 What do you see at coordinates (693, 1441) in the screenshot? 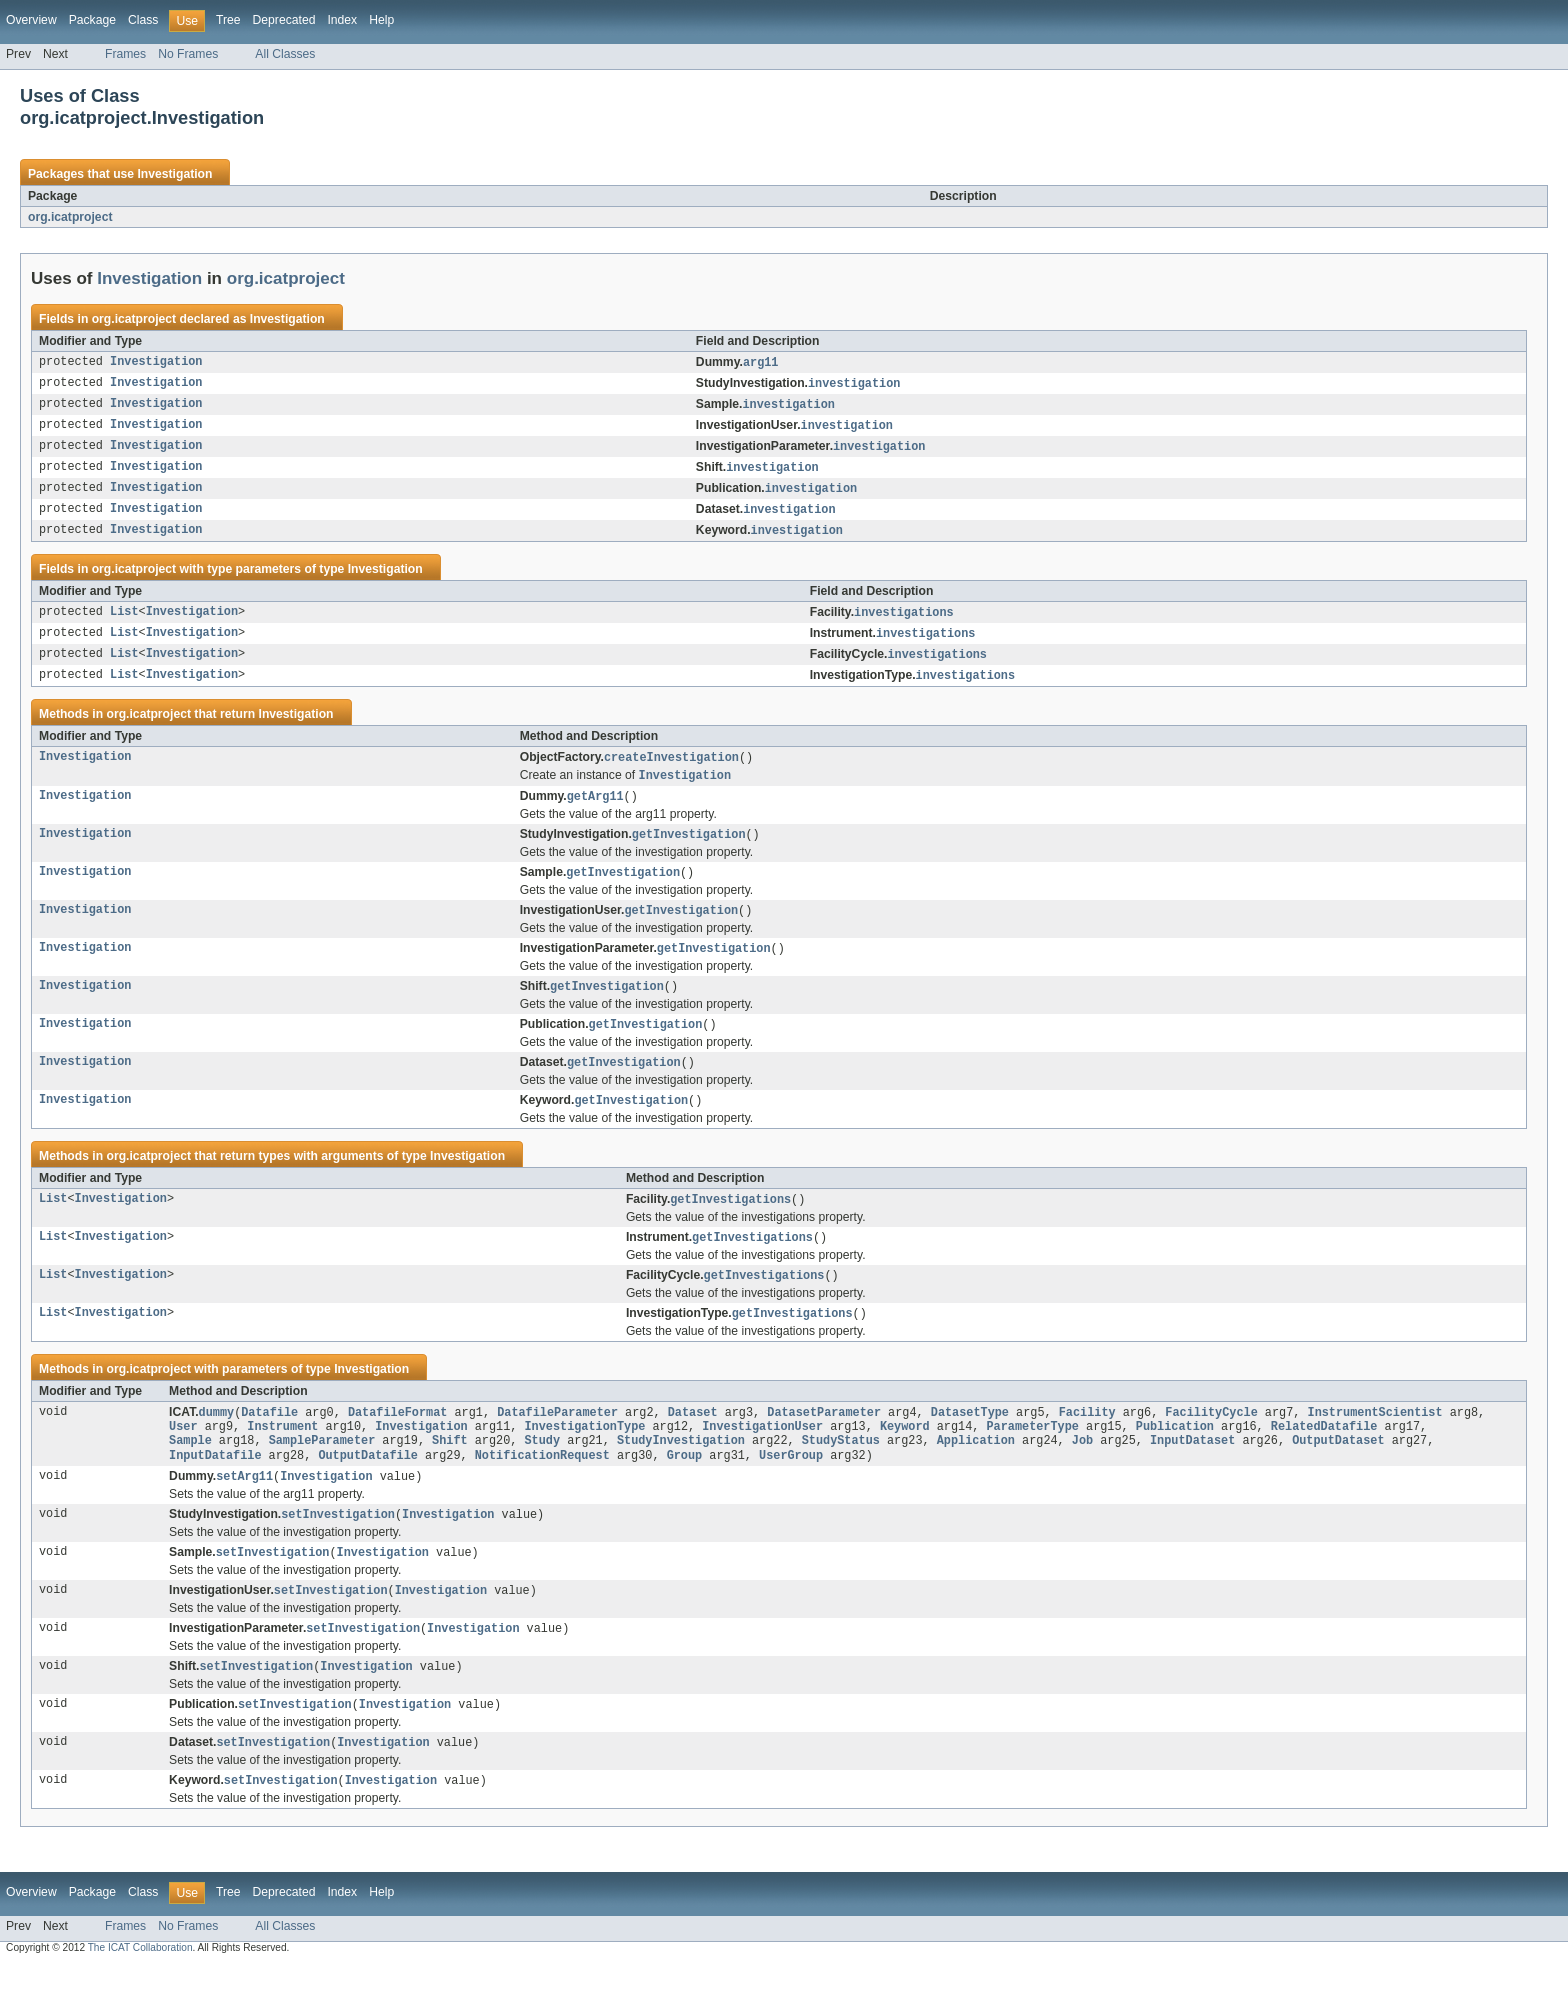
I see `Dataset` at bounding box center [693, 1441].